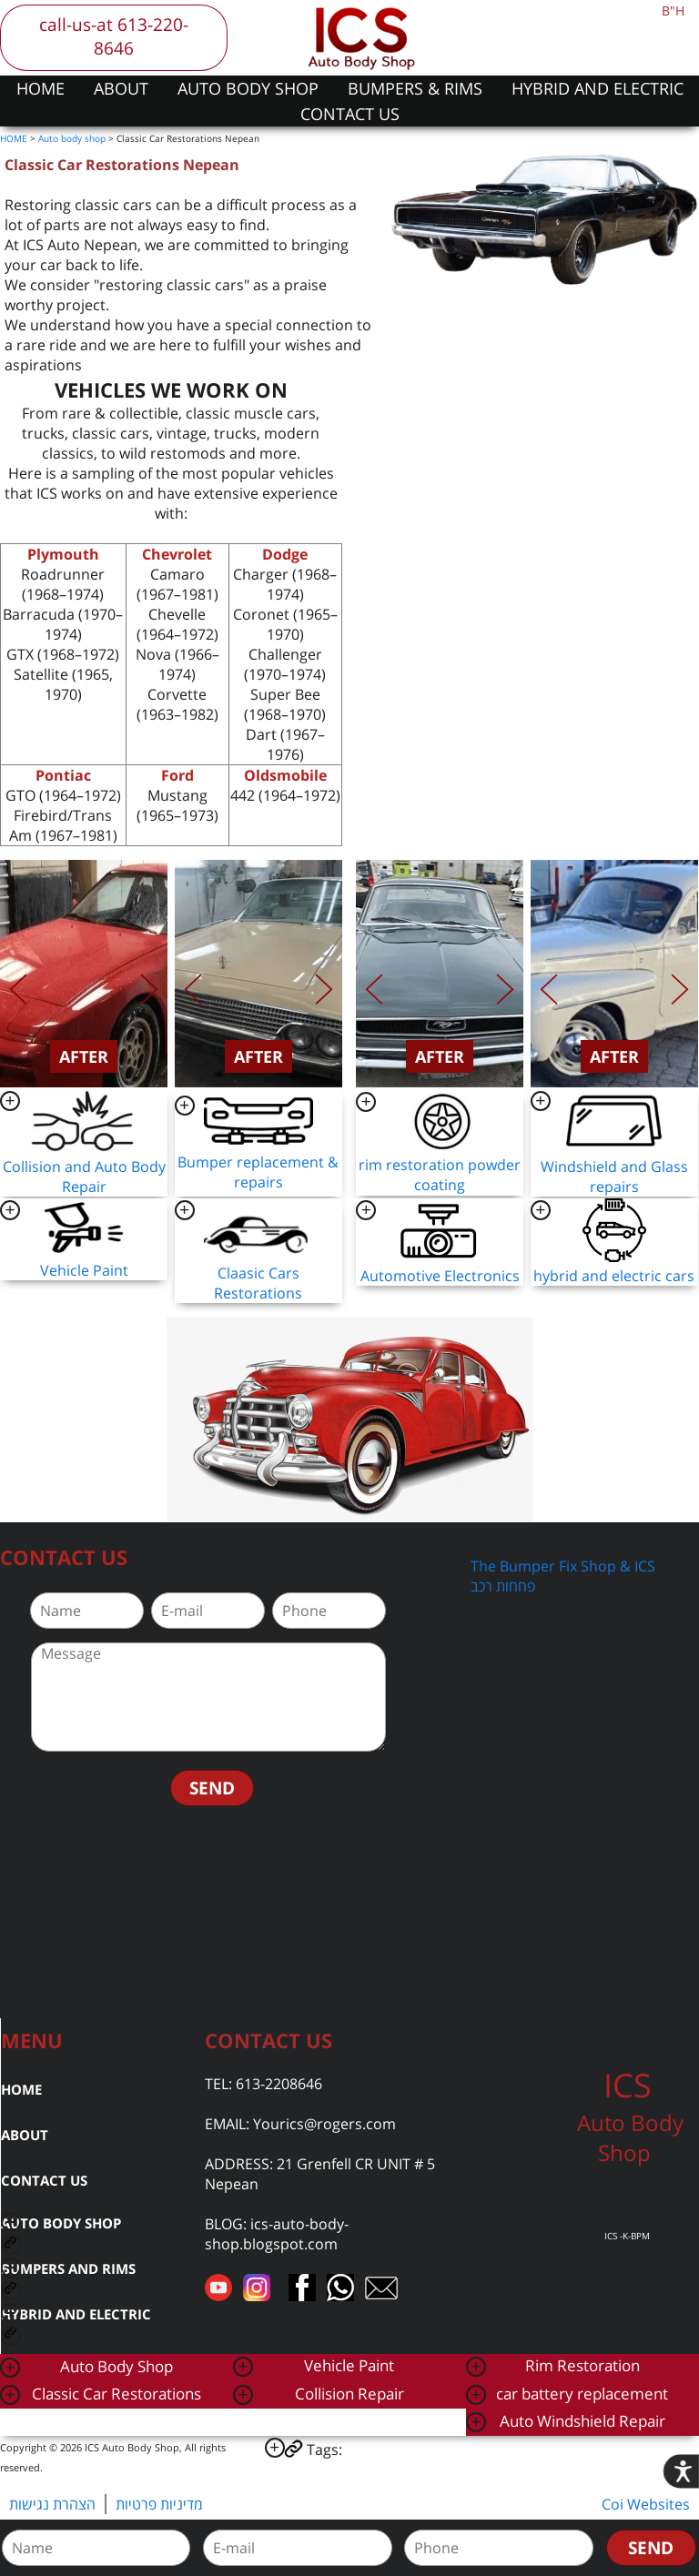  What do you see at coordinates (350, 114) in the screenshot?
I see `CONTACT US` at bounding box center [350, 114].